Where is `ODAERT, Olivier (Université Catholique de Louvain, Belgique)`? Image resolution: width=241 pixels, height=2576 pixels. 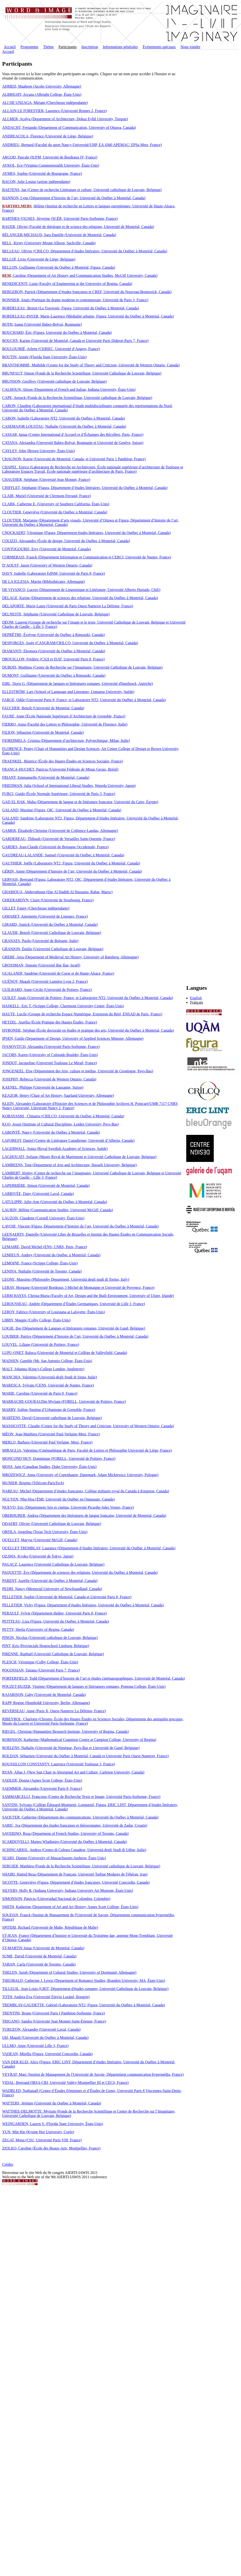 ODAERT, Olivier (Université Catholique de Louvain, Belgique) is located at coordinates (51, 1524).